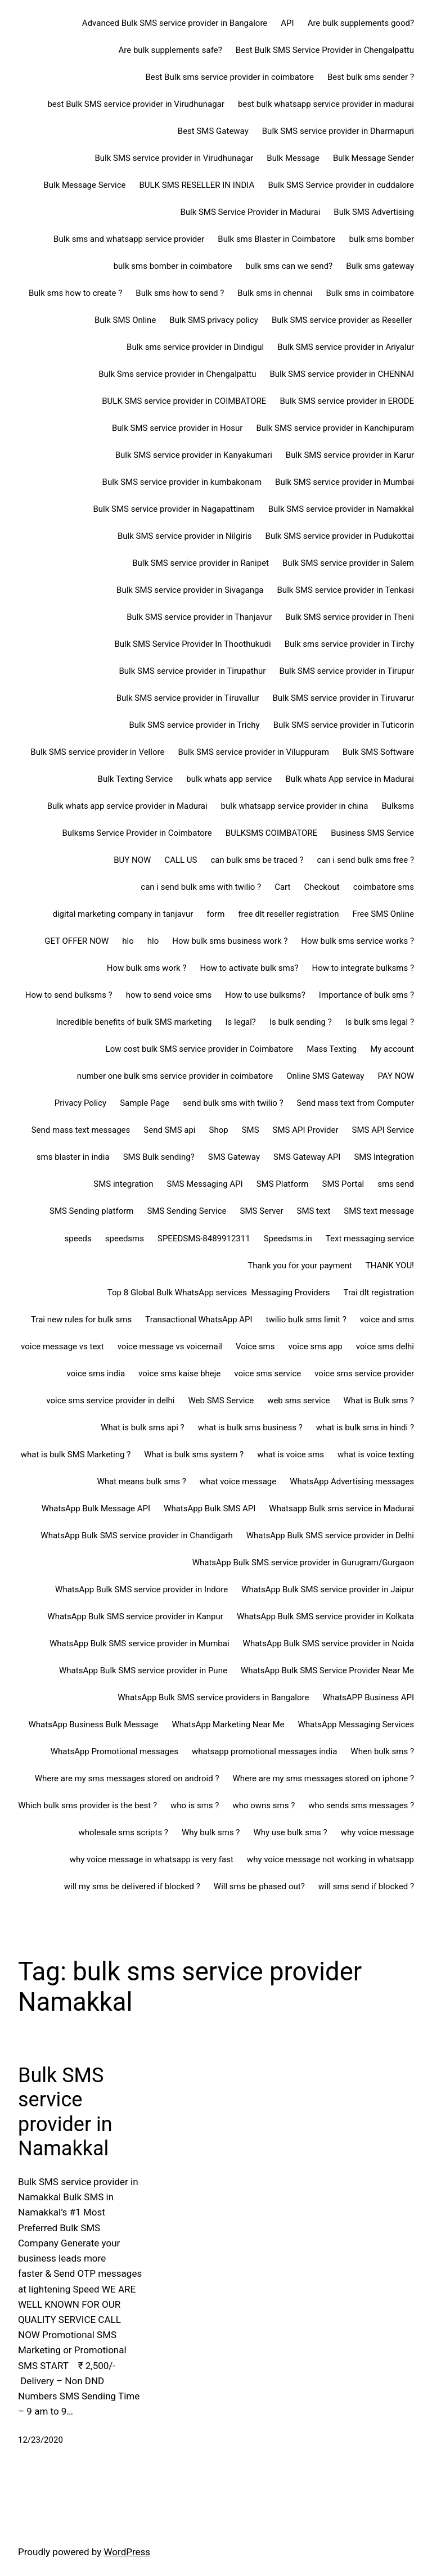  I want to click on send bulk sms with twilio ?, so click(233, 1103).